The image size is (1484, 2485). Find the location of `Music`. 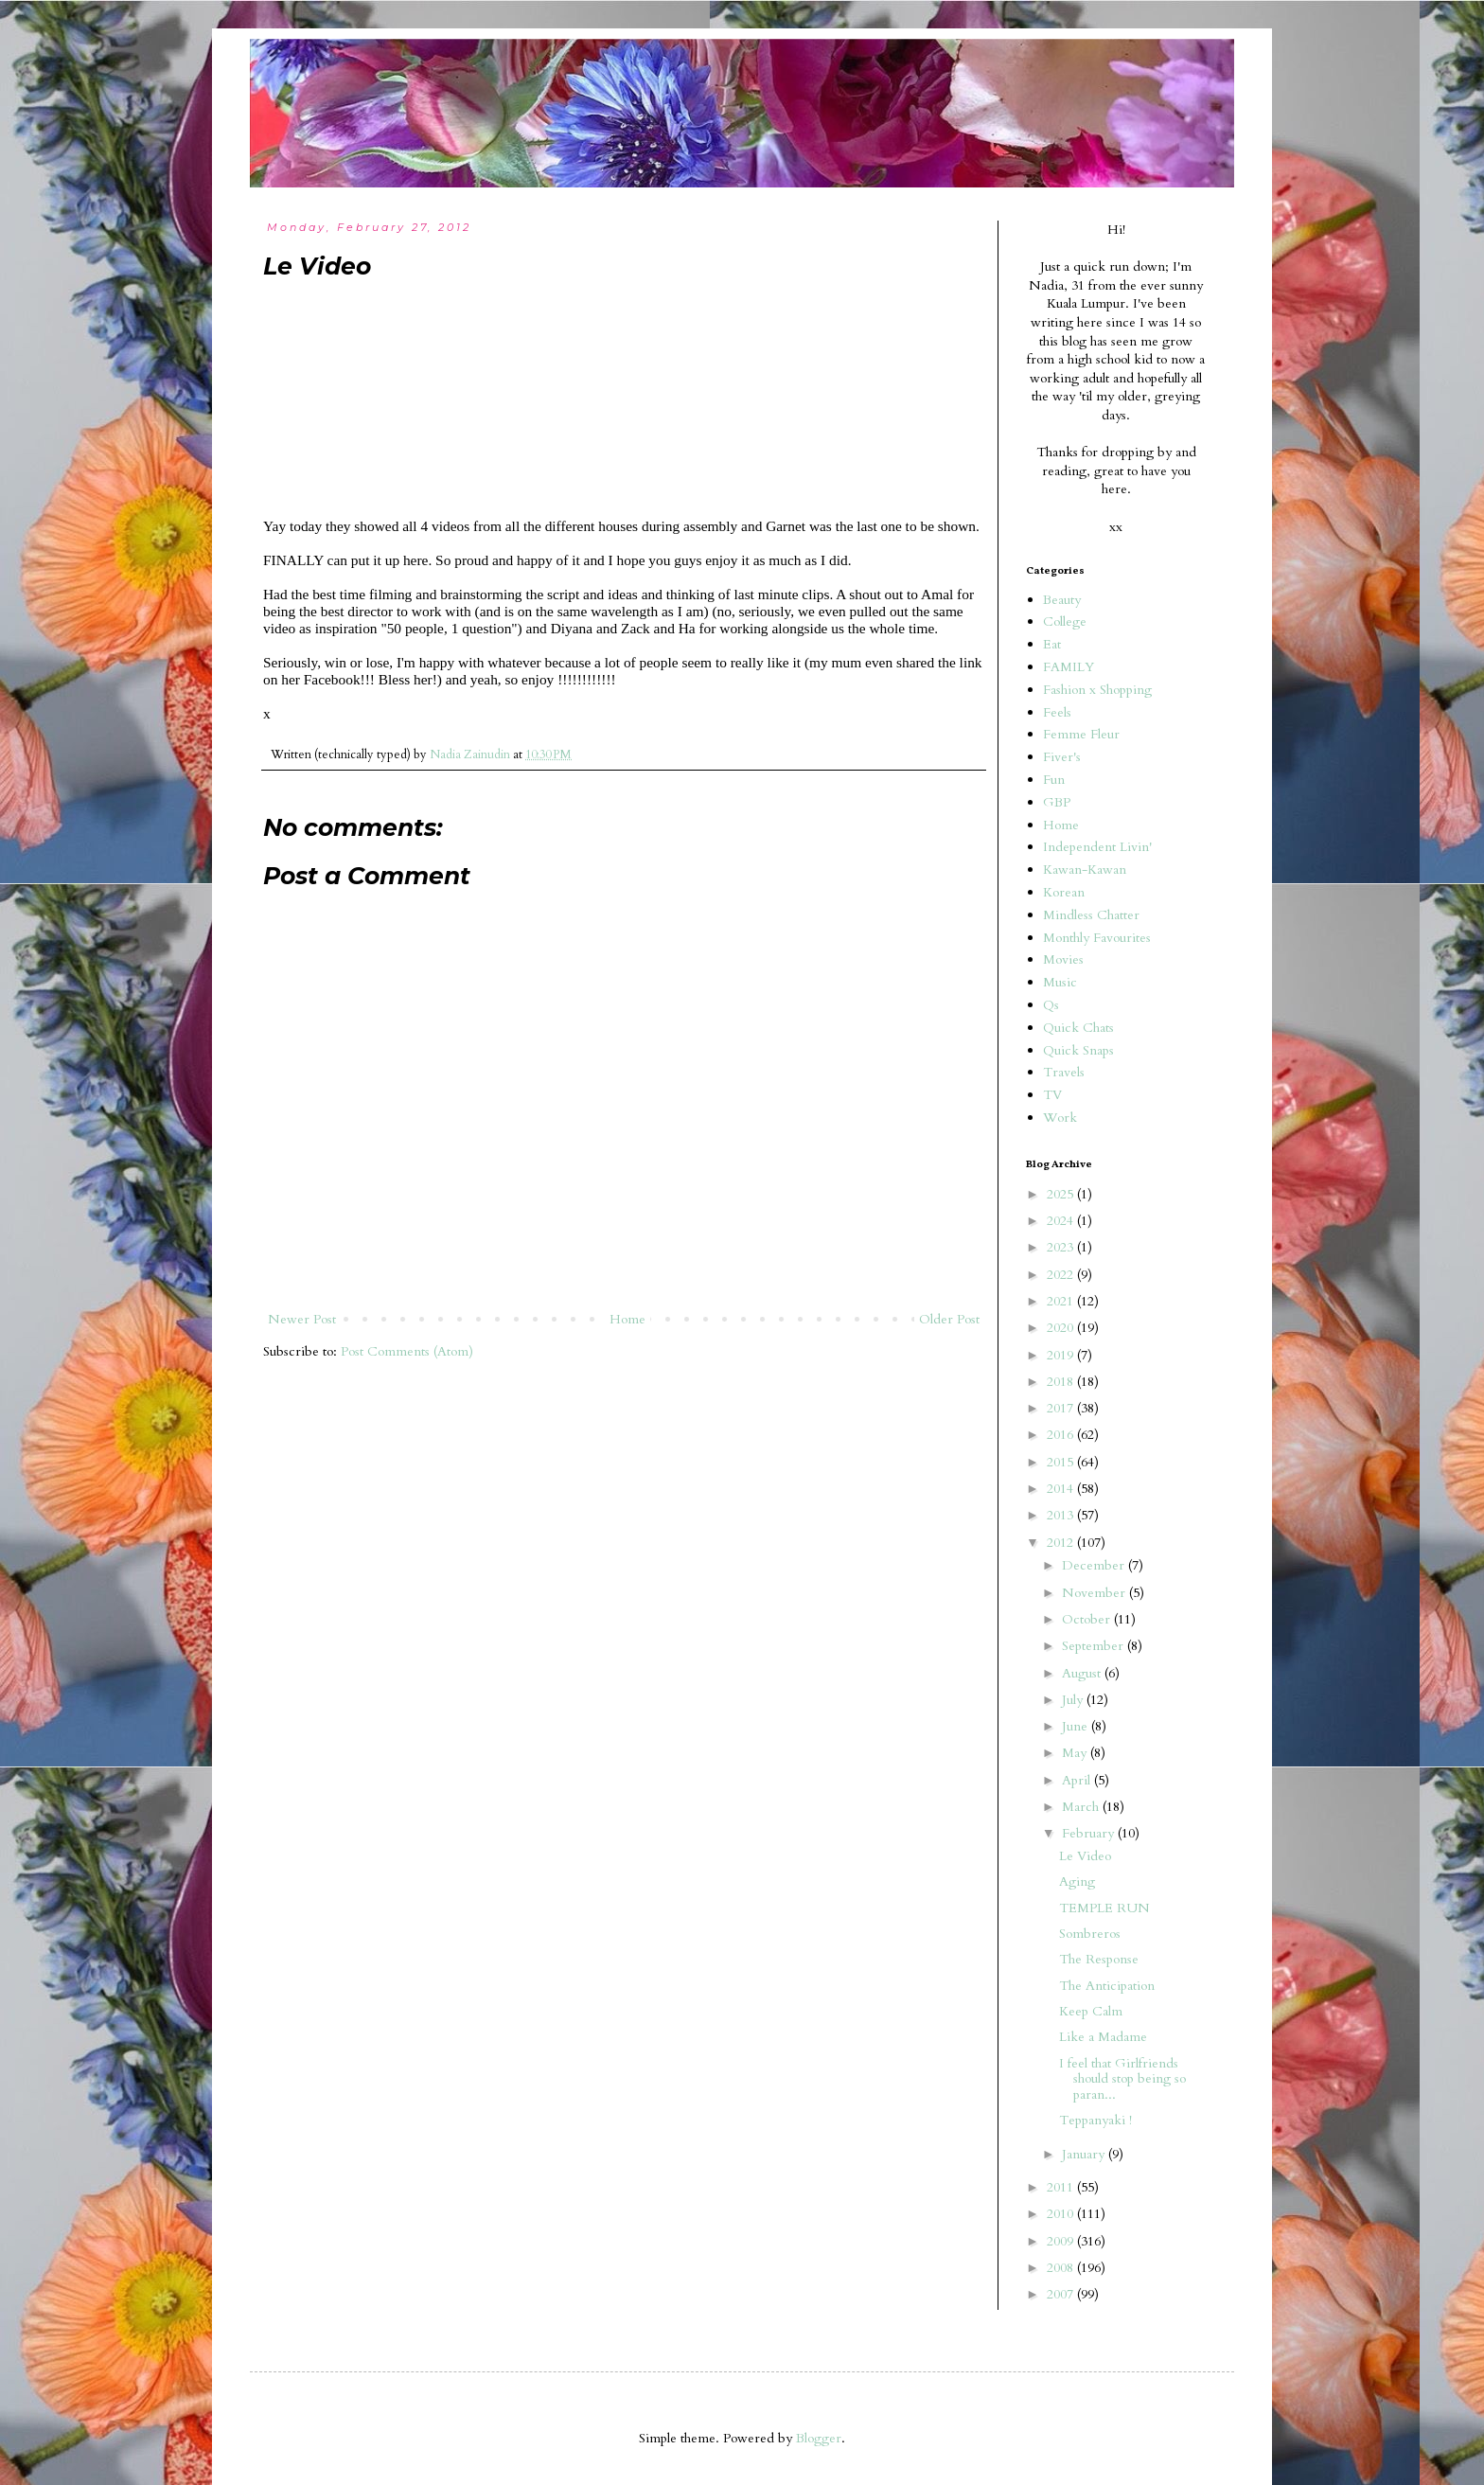

Music is located at coordinates (1060, 982).